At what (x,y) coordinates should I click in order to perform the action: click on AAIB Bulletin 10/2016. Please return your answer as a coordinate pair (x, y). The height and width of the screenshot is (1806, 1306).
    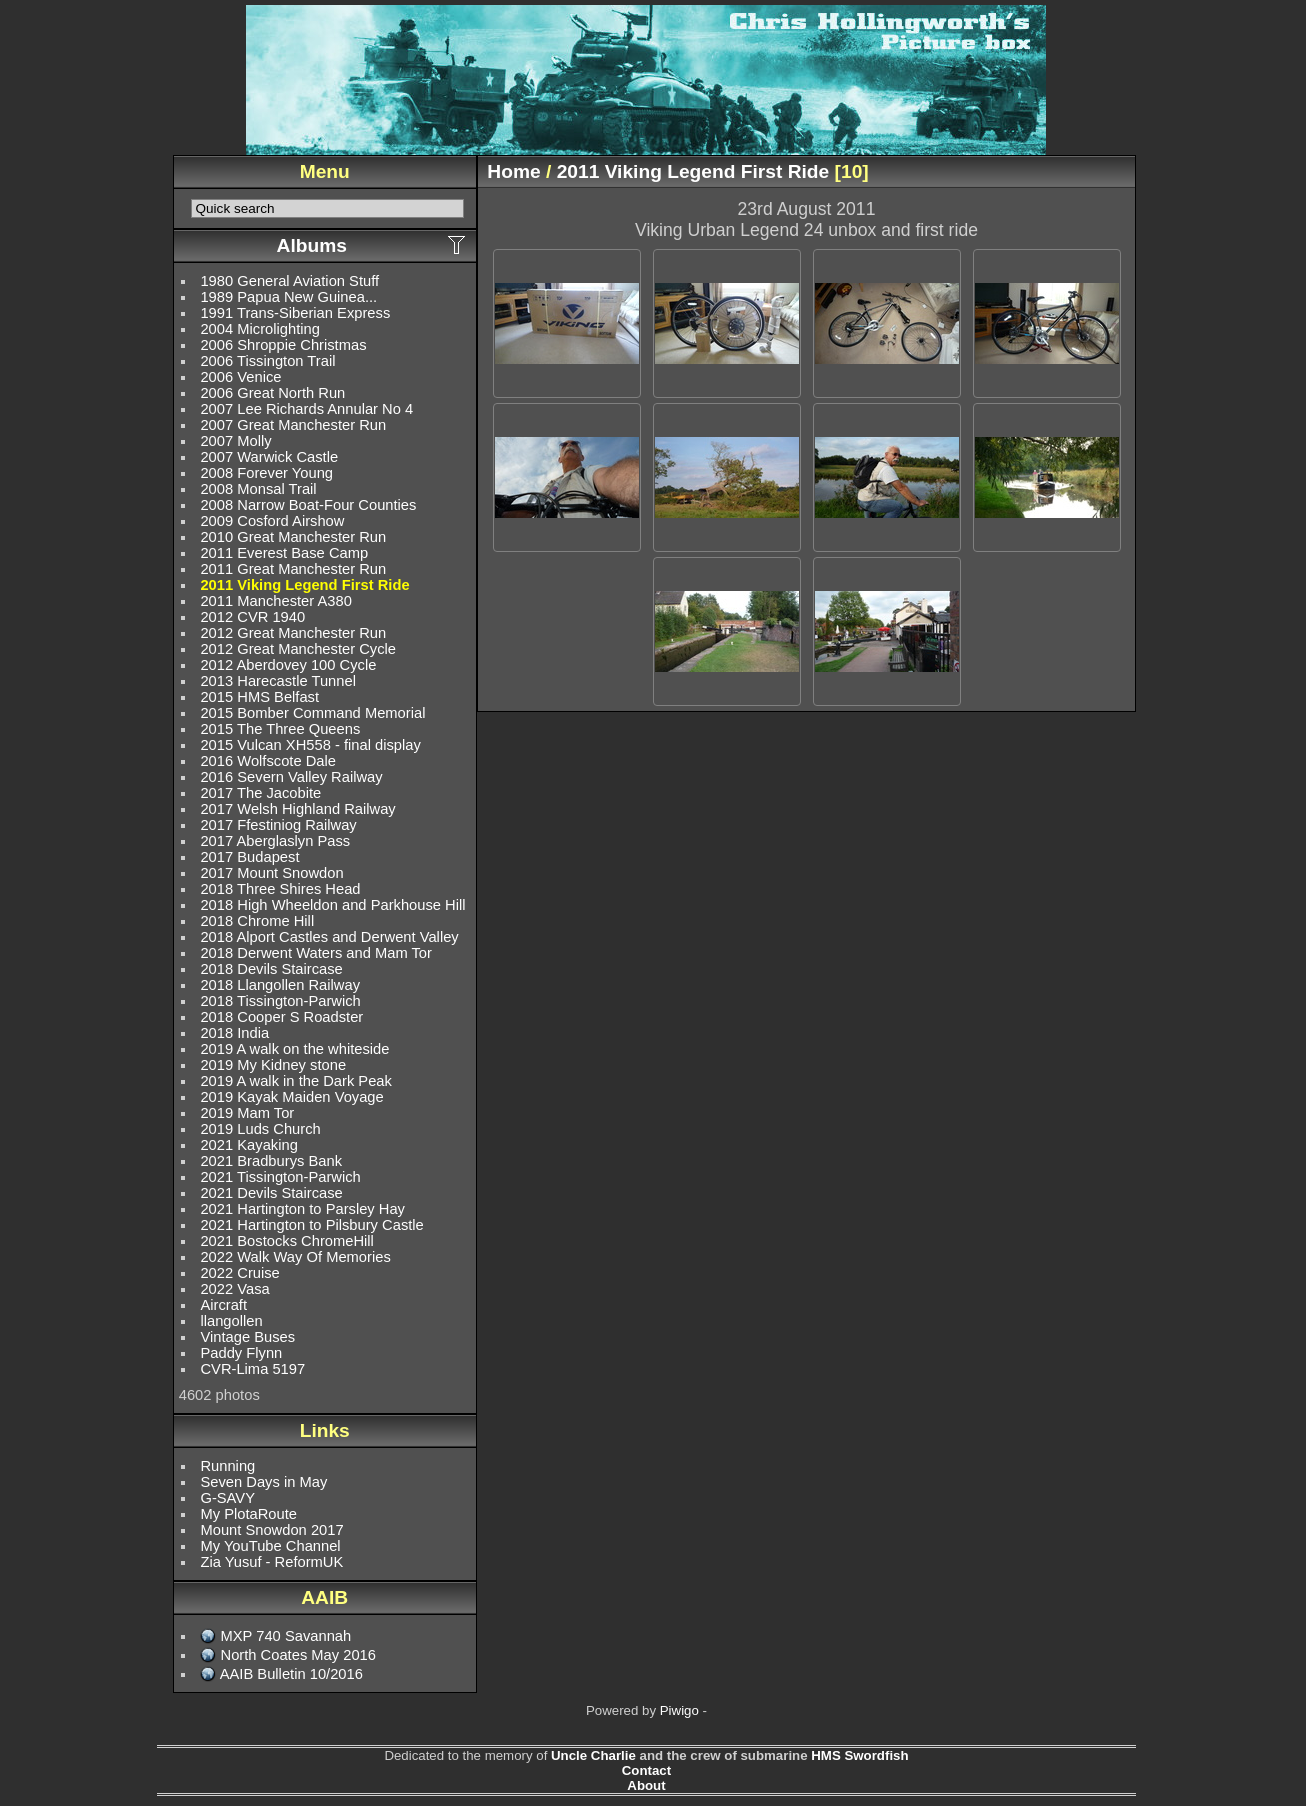
    Looking at the image, I should click on (291, 1674).